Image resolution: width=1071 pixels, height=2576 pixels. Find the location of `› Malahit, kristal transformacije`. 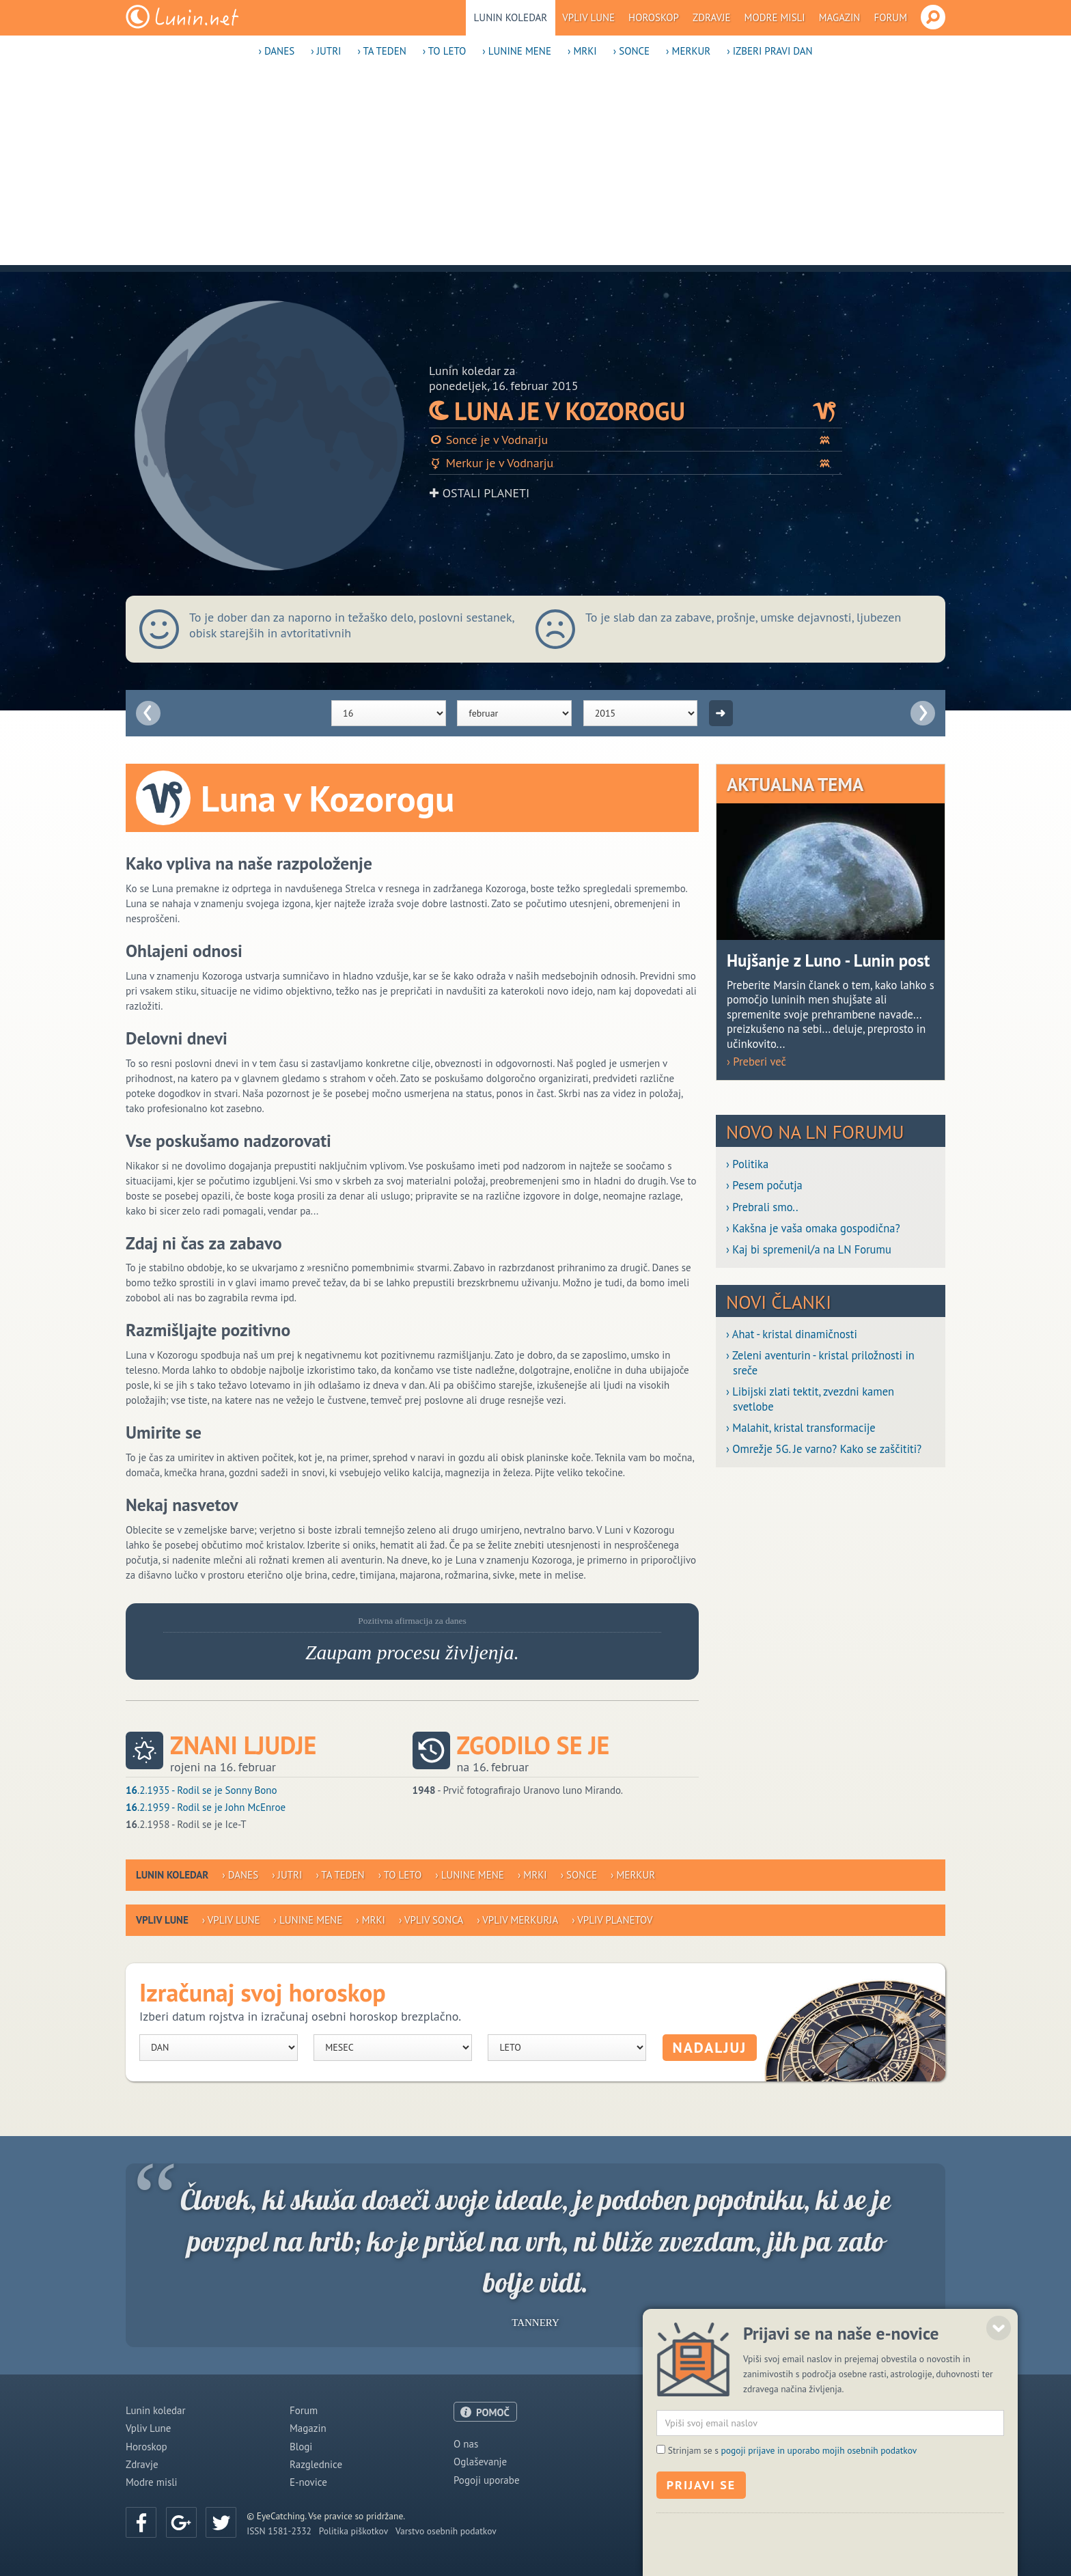

› Malahit, kristal transformacije is located at coordinates (801, 1428).